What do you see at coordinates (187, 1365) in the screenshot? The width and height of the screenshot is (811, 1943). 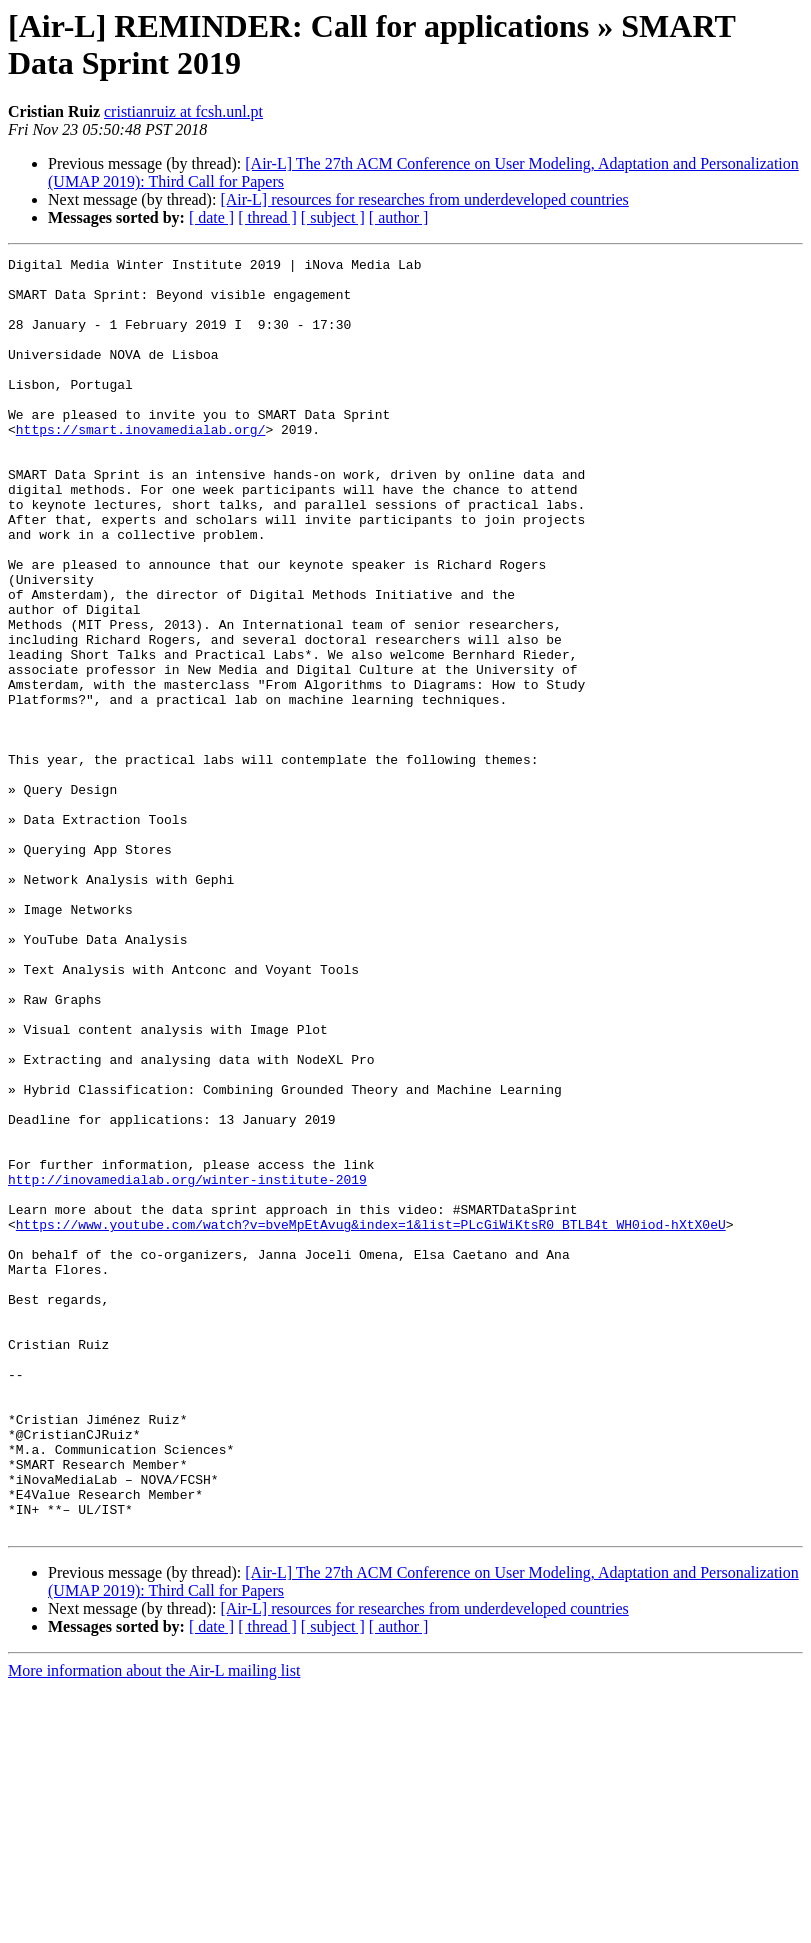 I see `http://inovamedialab.org/winter-institute-2019` at bounding box center [187, 1365].